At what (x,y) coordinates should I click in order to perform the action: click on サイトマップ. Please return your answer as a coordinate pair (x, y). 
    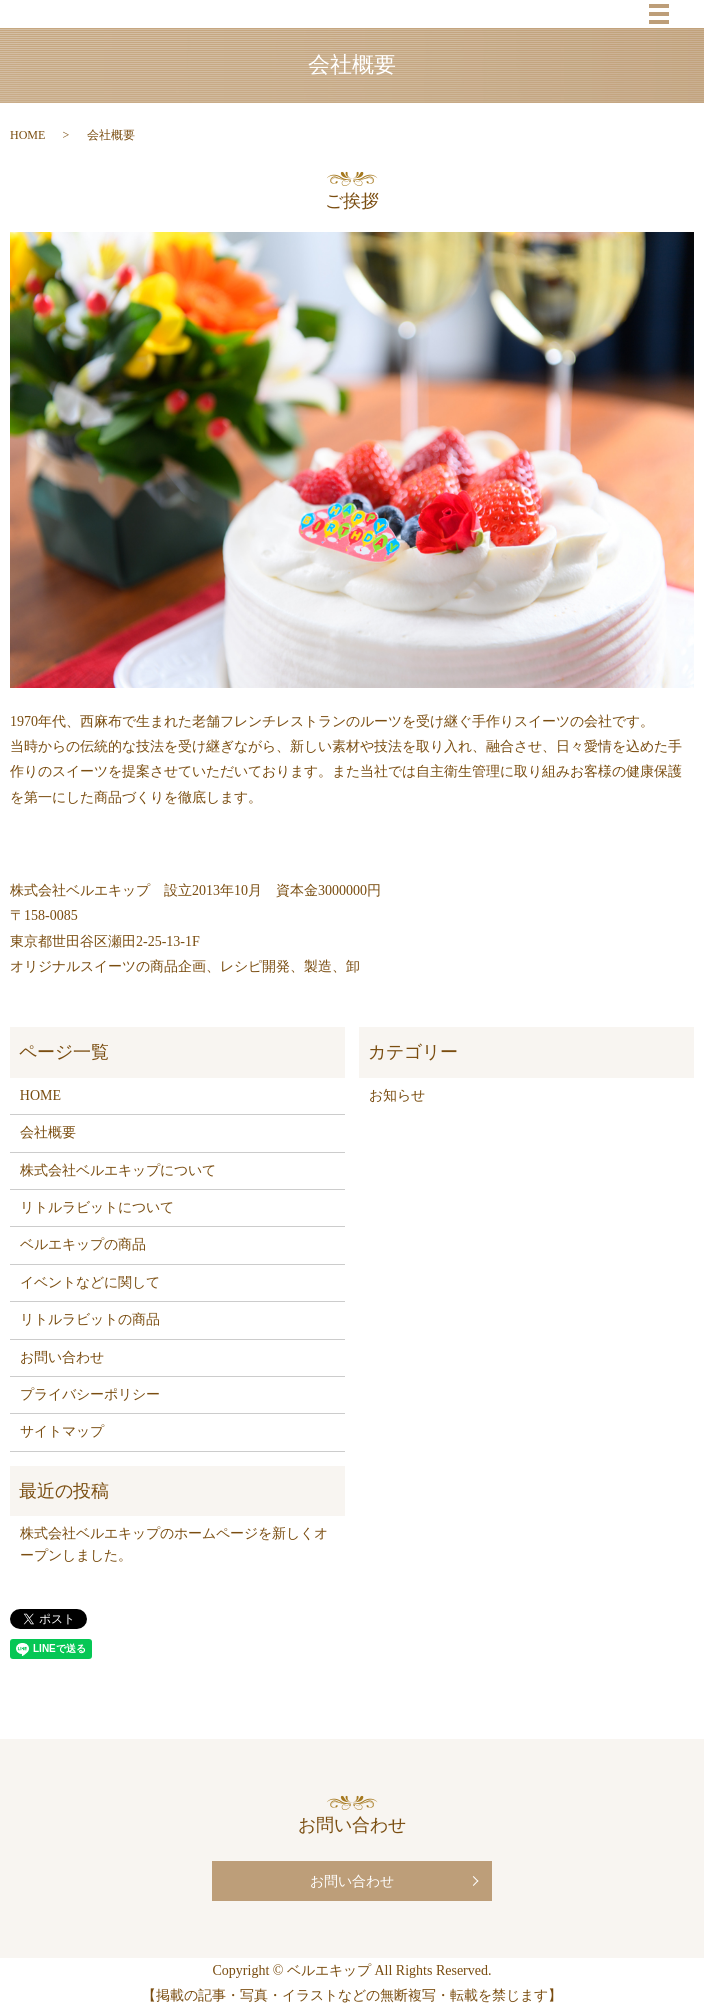
    Looking at the image, I should click on (62, 1431).